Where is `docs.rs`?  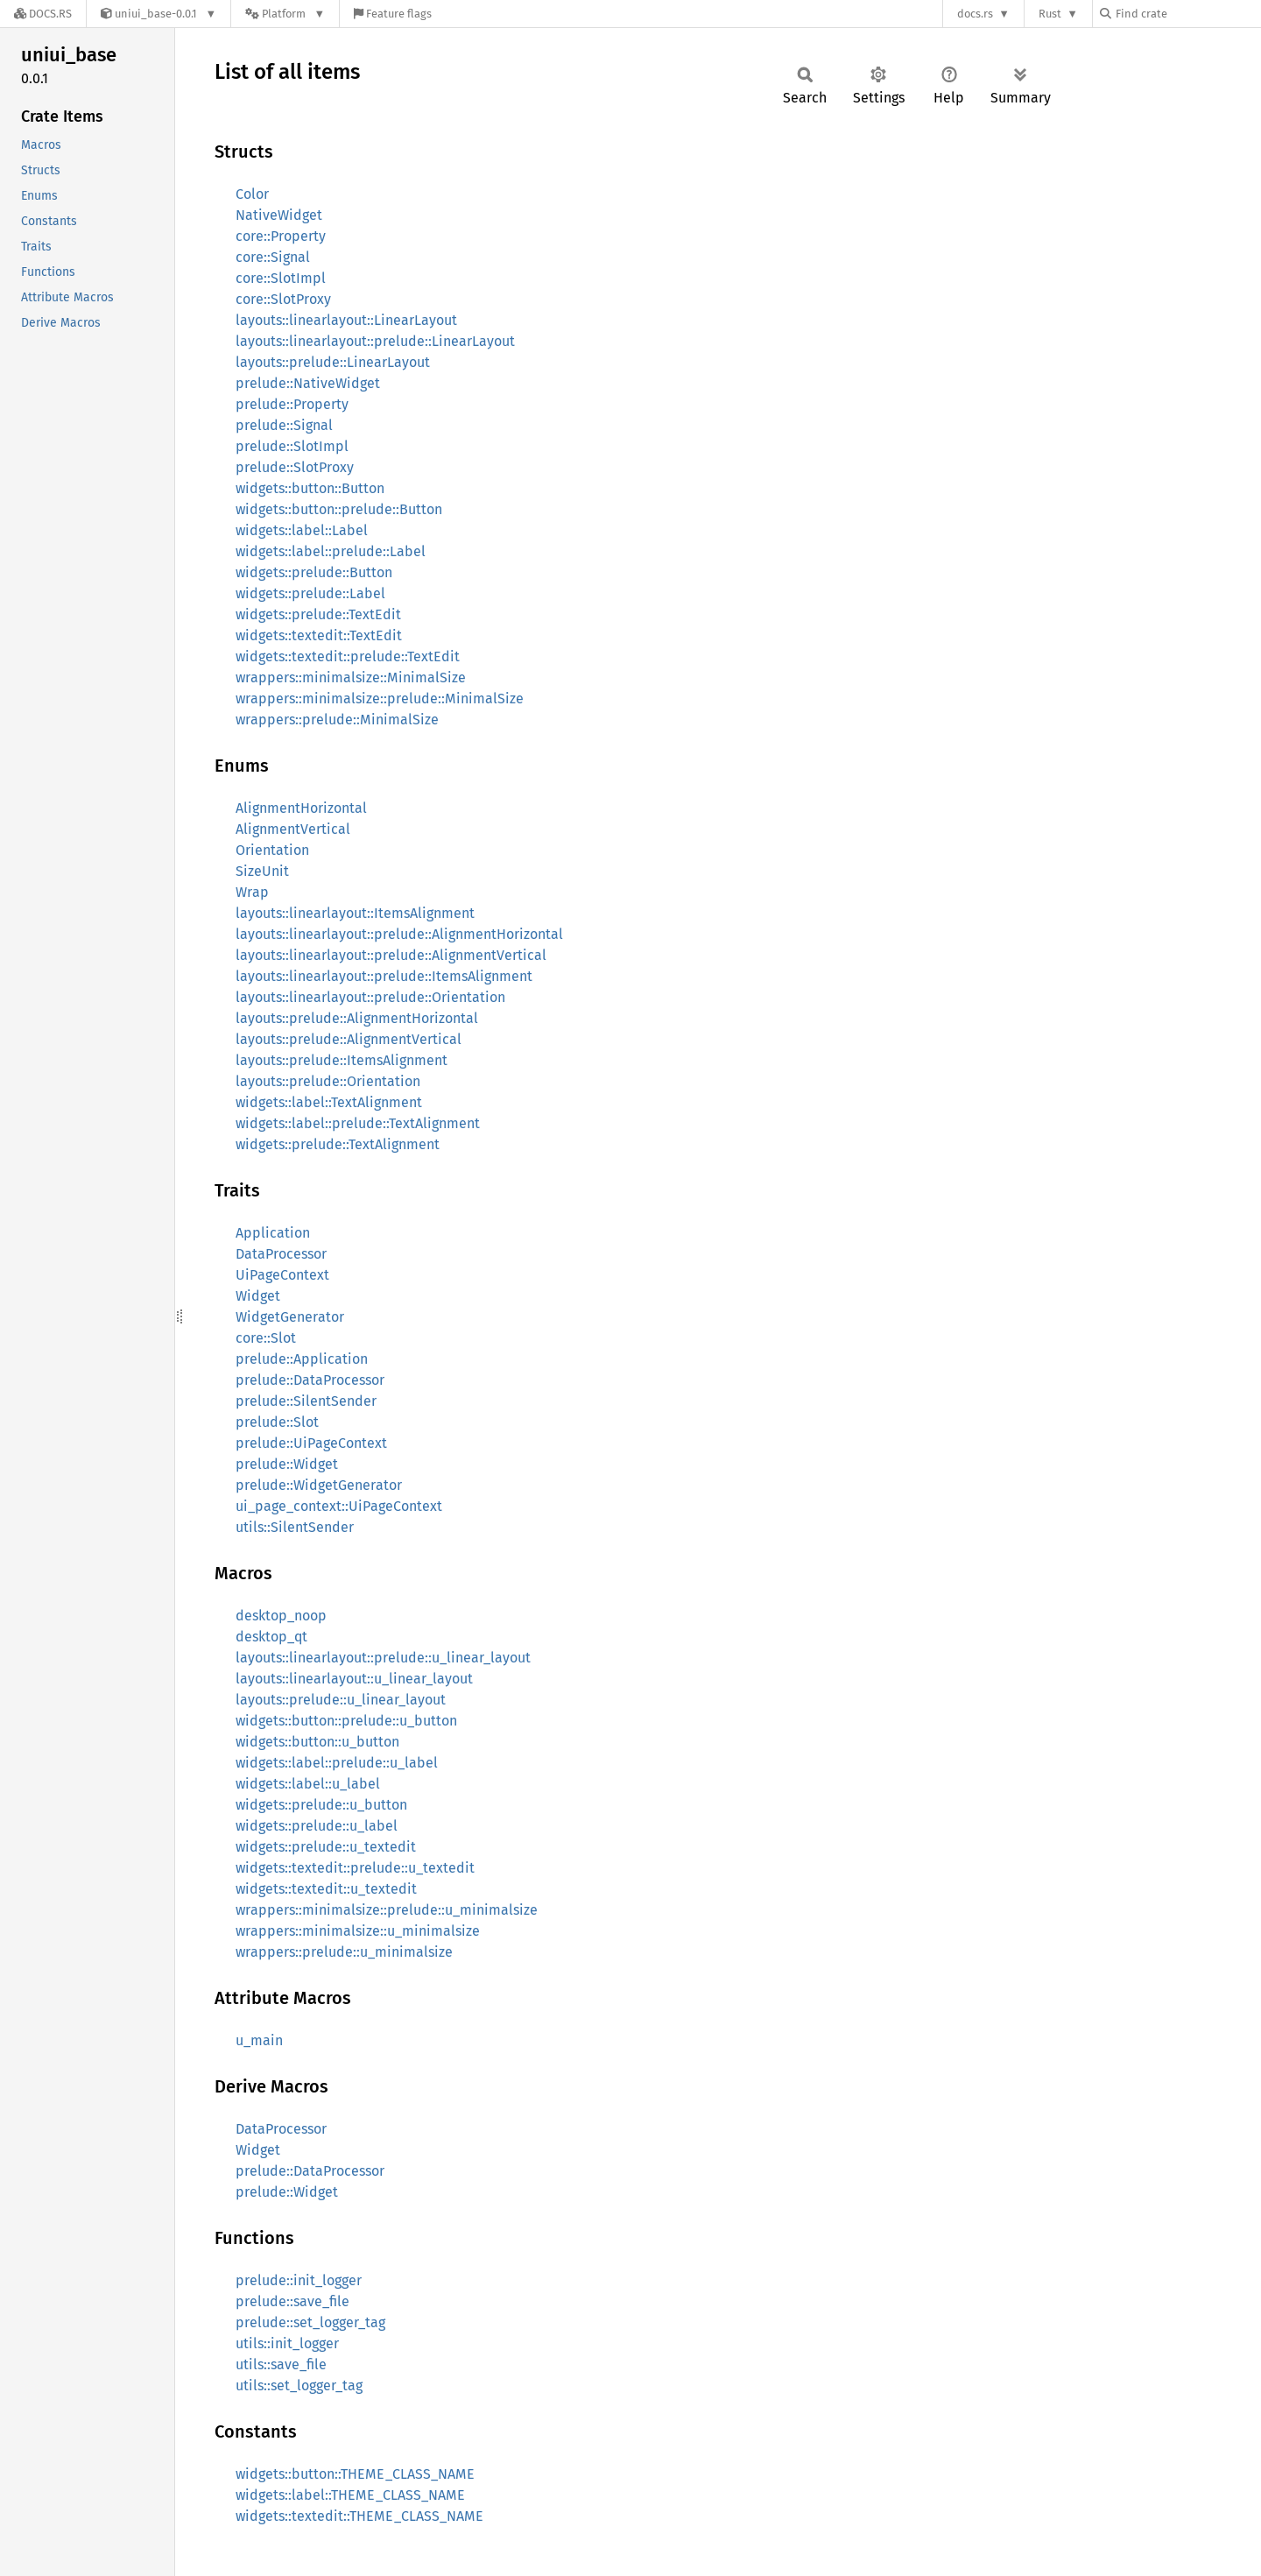 docs.rs is located at coordinates (975, 13).